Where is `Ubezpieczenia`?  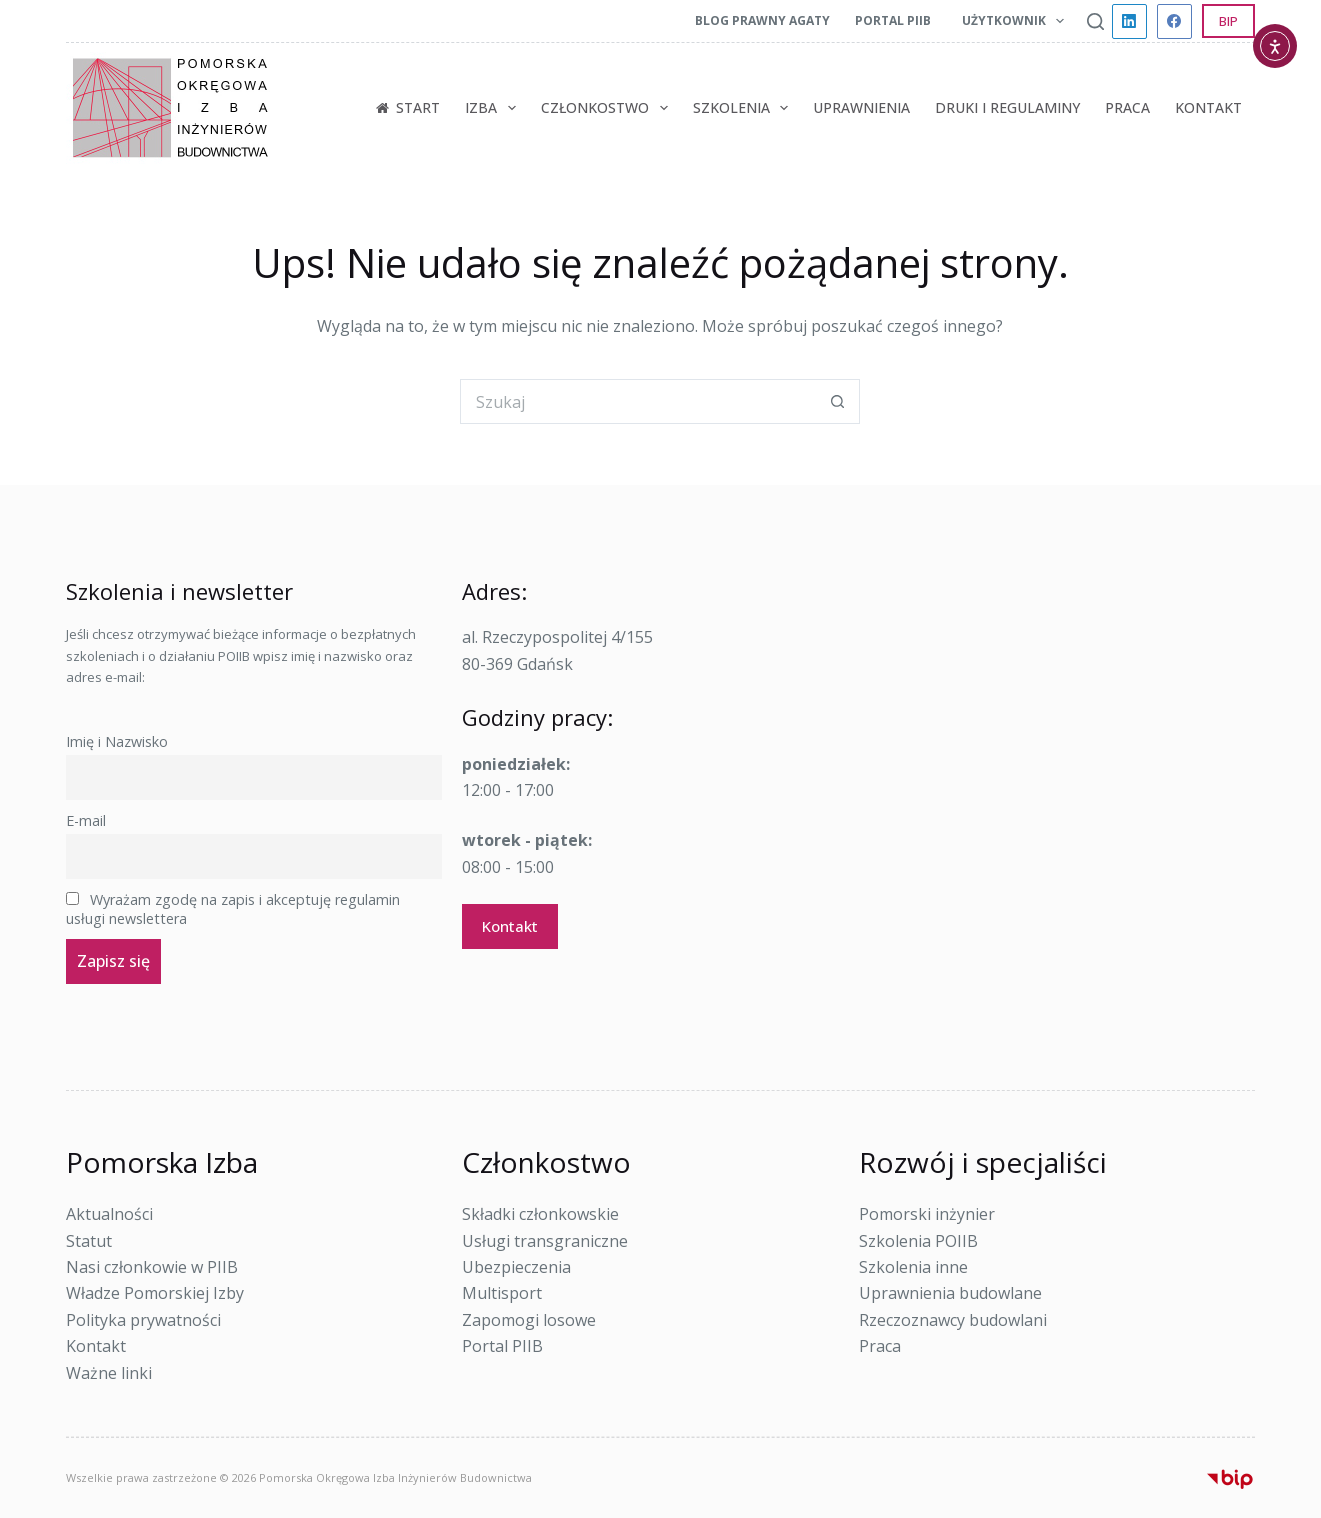 Ubezpieczenia is located at coordinates (516, 1267).